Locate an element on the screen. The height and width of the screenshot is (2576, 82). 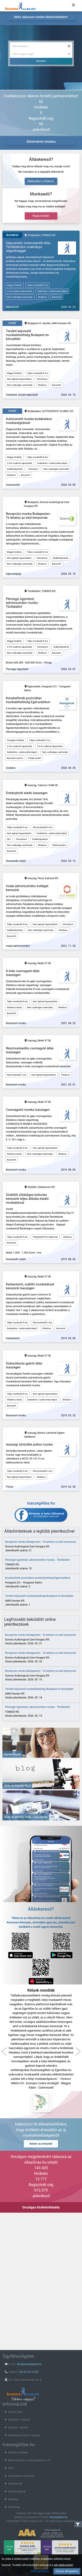
Zöldszirom Kft. is located at coordinates (46, 1187).